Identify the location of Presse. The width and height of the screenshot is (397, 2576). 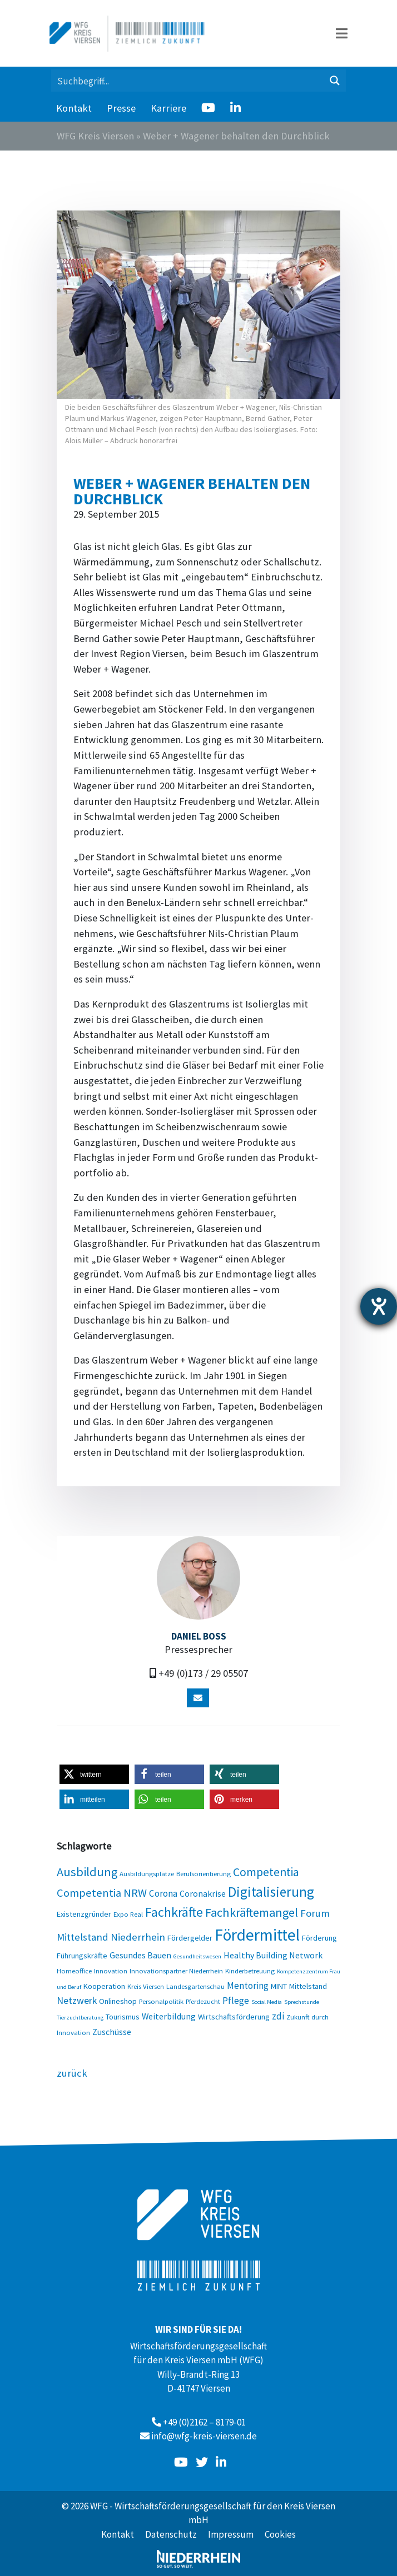
(121, 108).